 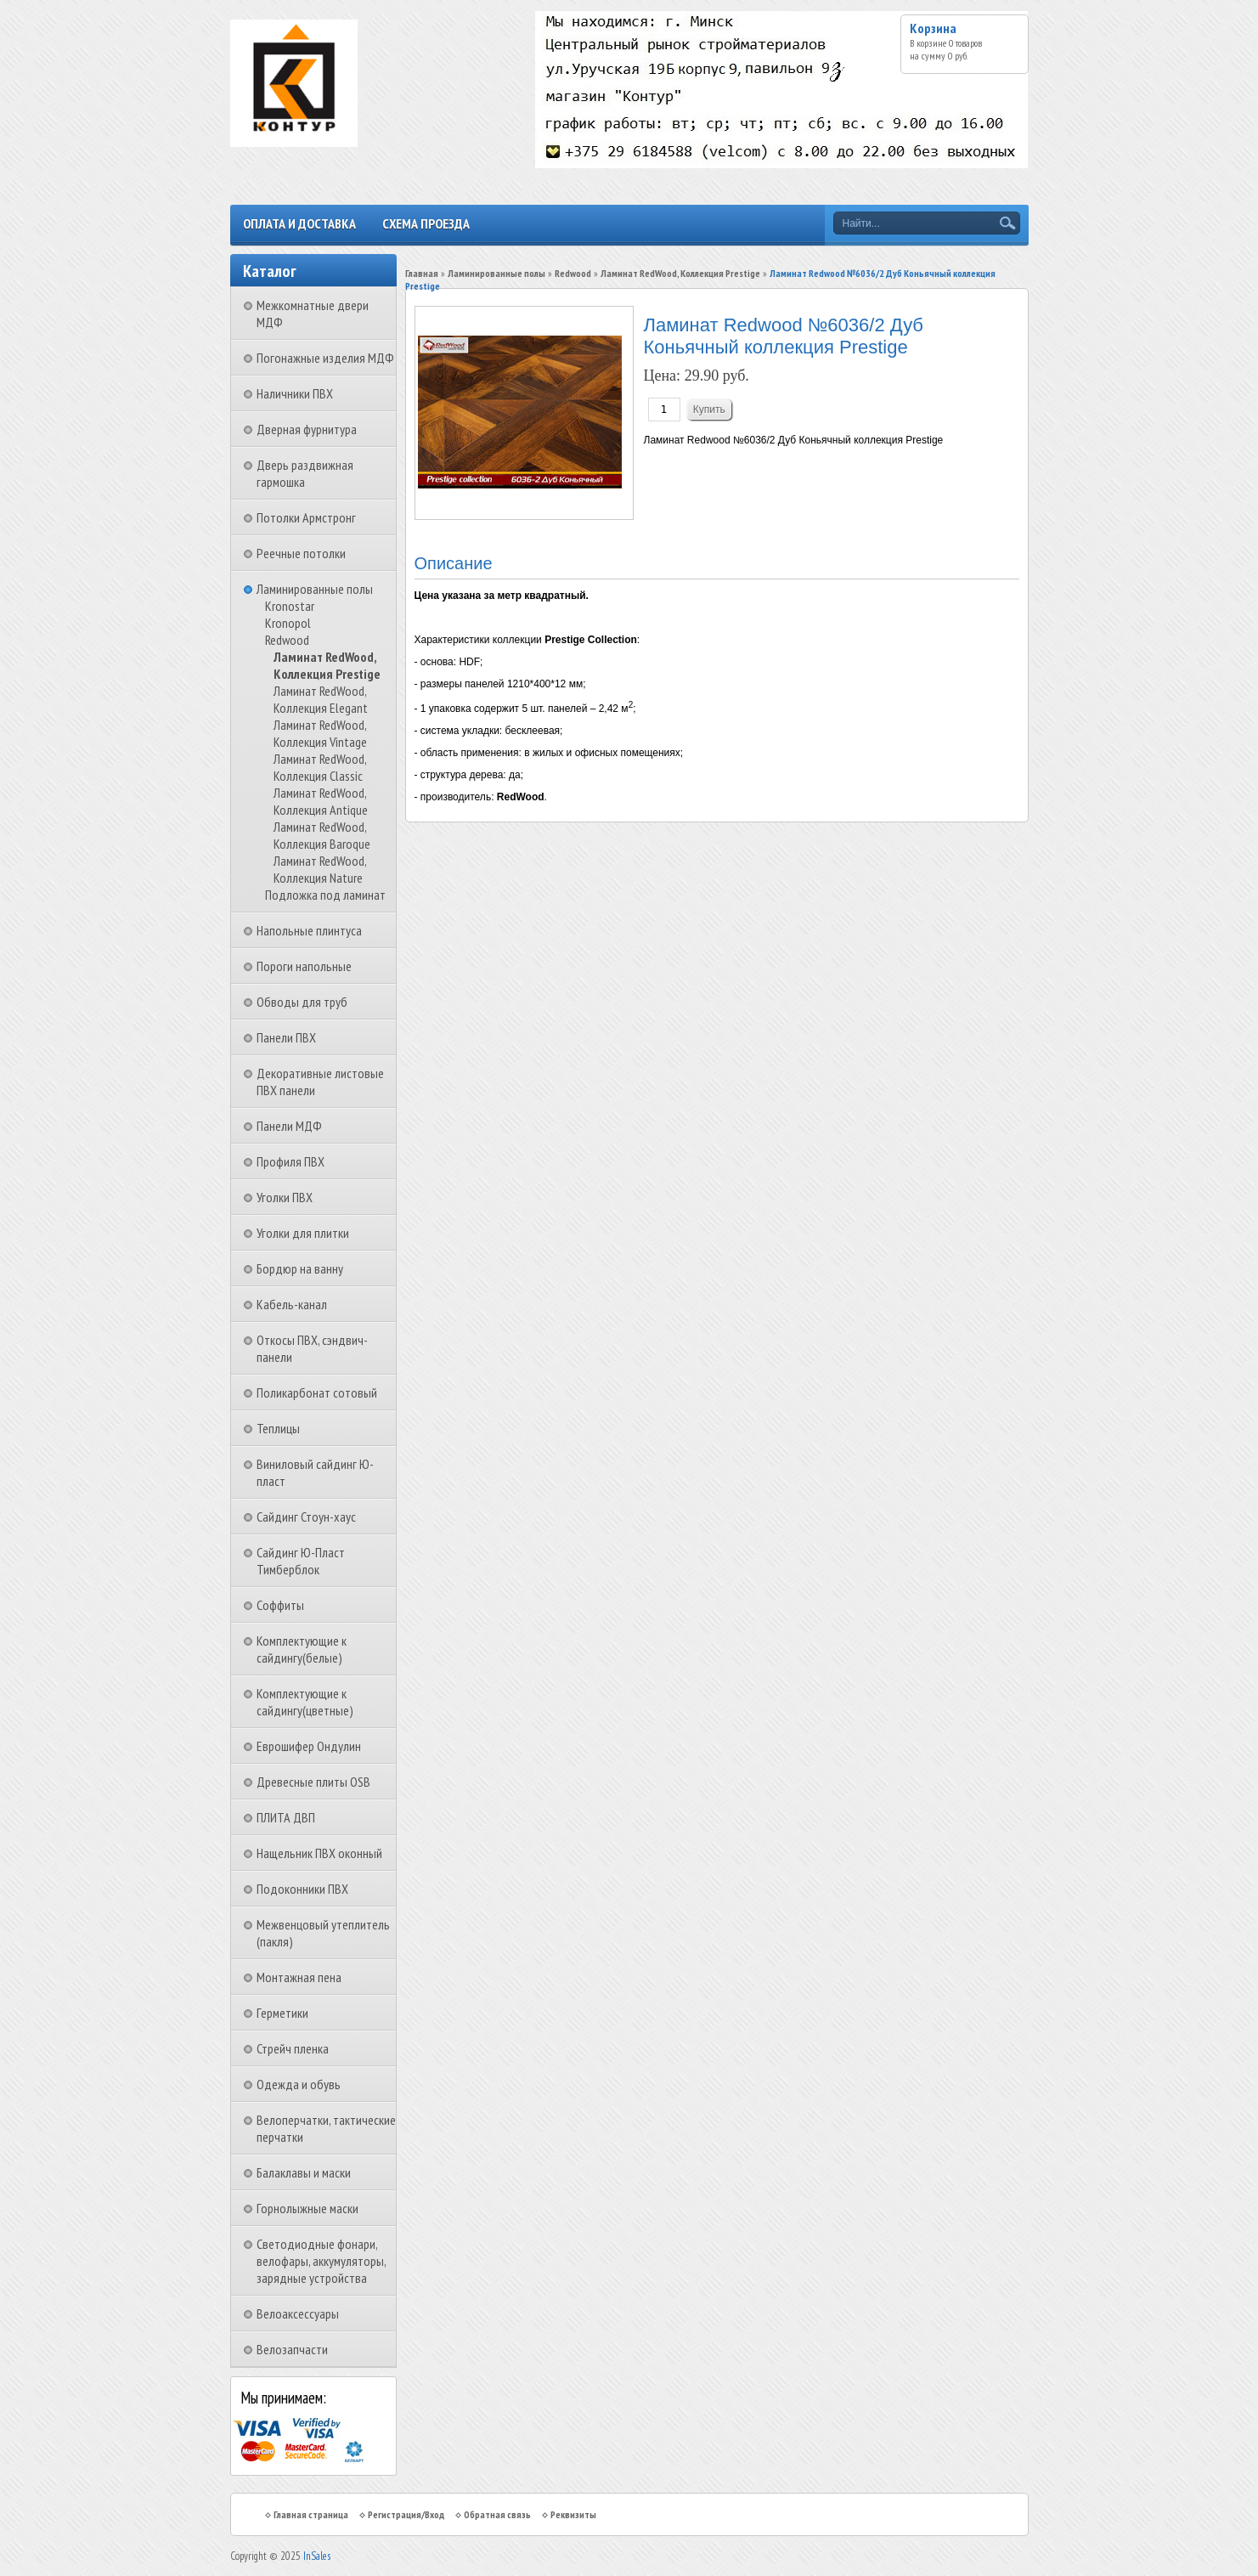 I want to click on Ламинат RedWood, Коллекция Vintage, so click(x=320, y=733).